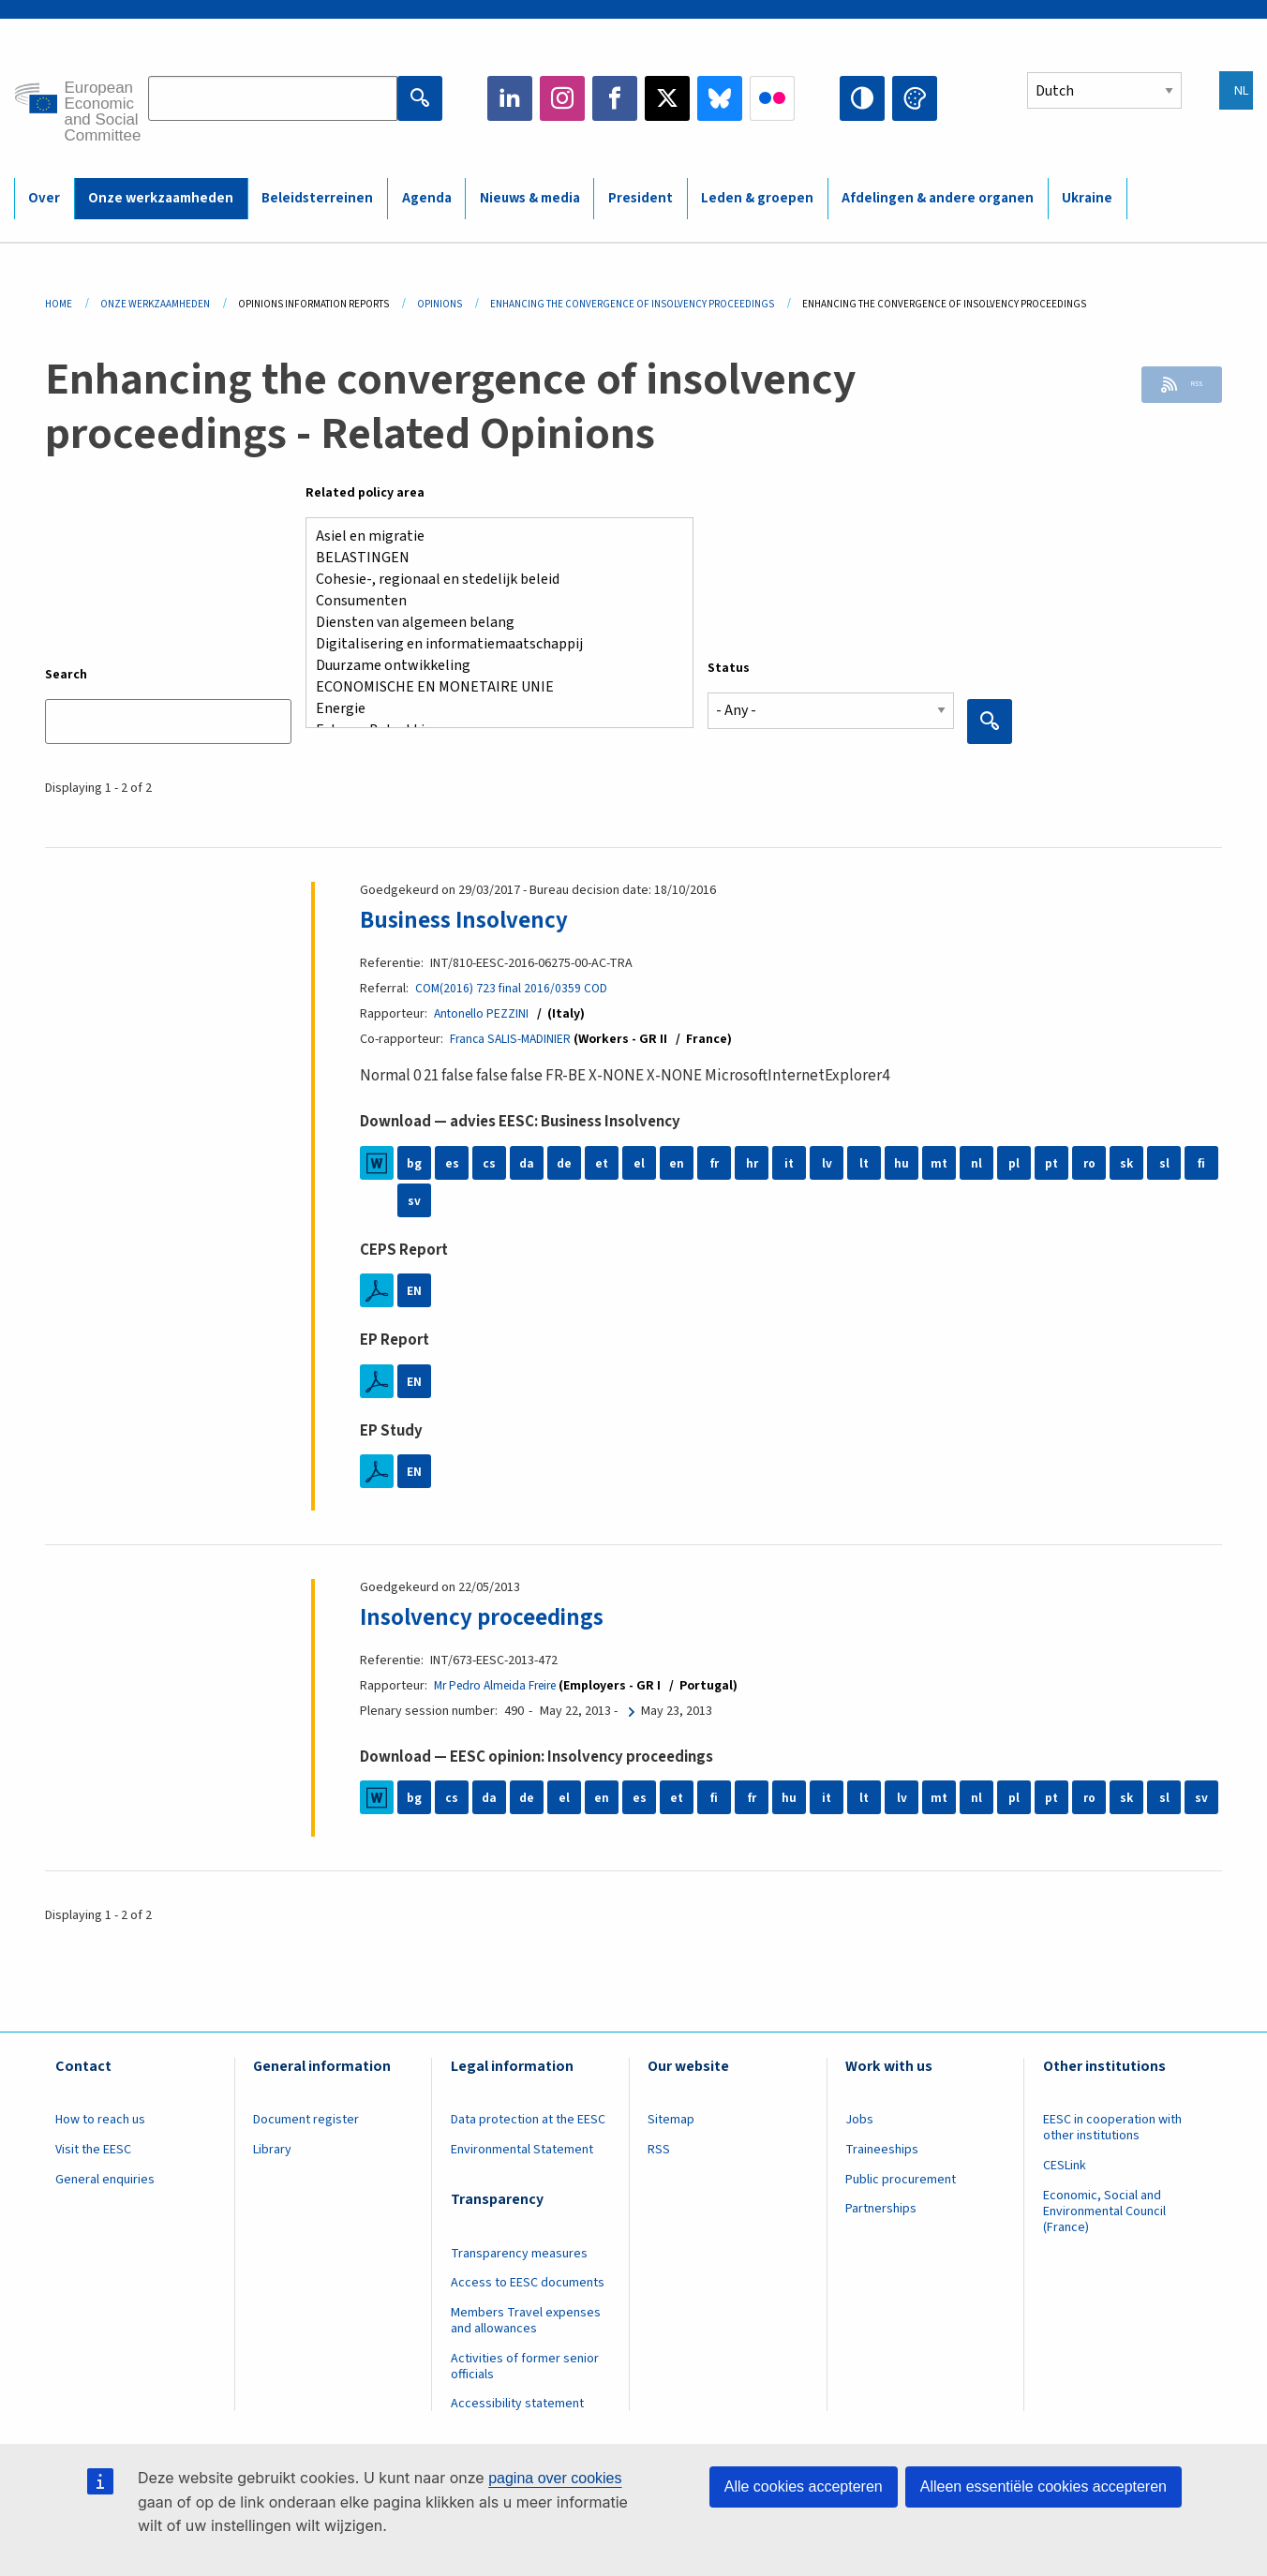 The height and width of the screenshot is (2576, 1267). I want to click on Change colors, so click(914, 98).